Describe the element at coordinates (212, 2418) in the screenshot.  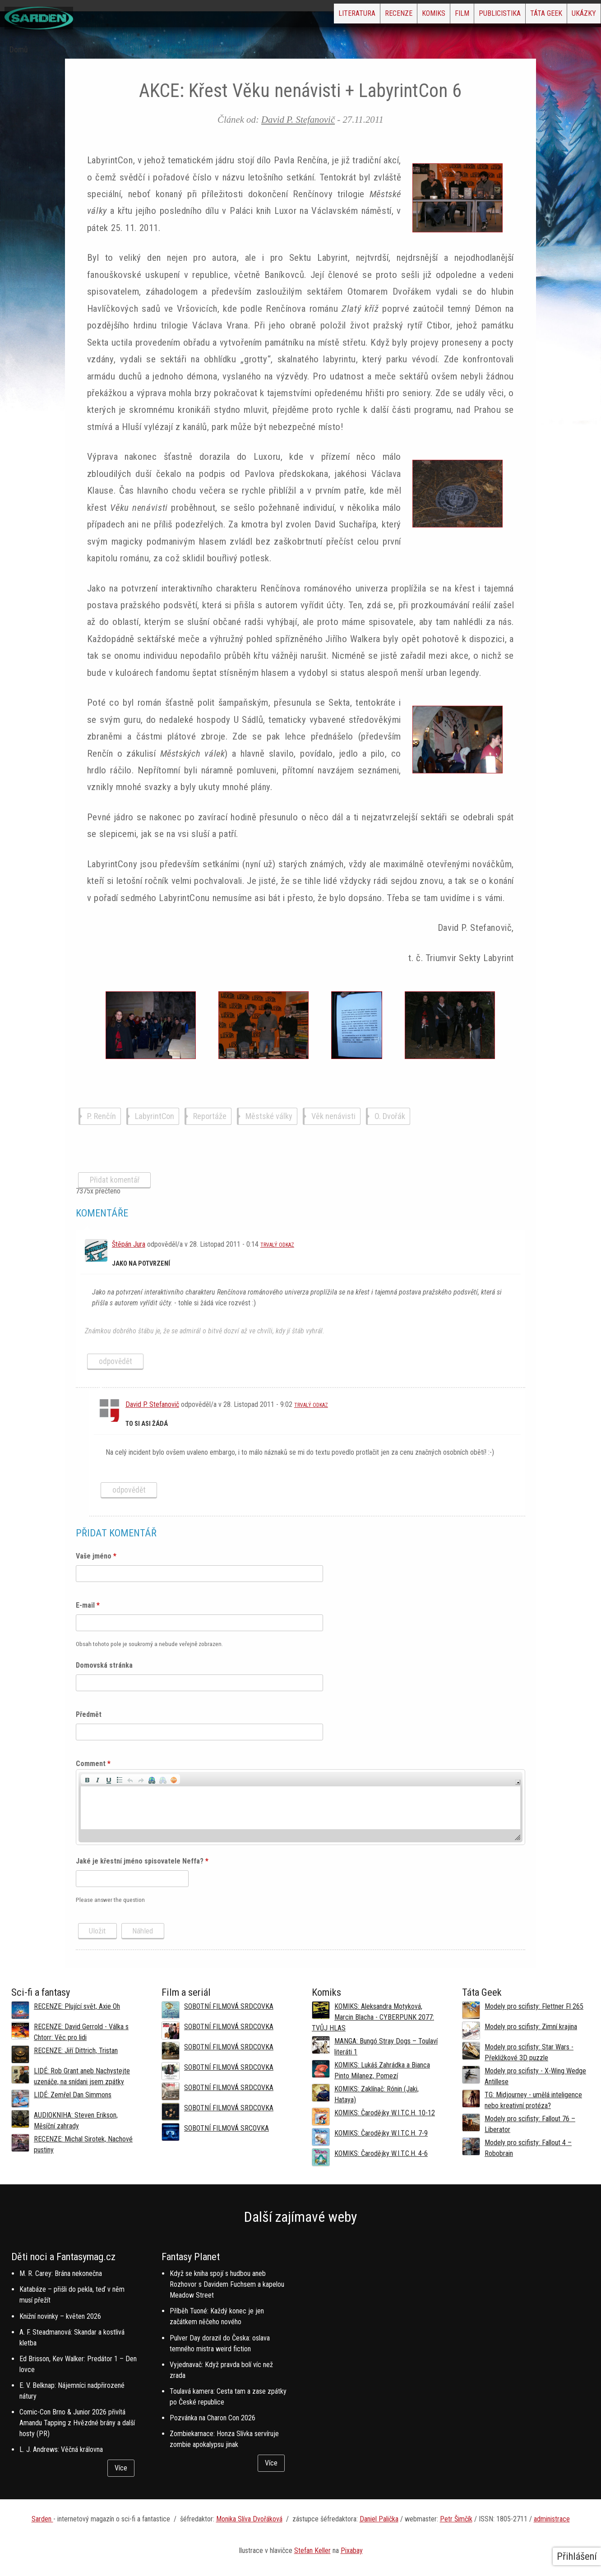
I see `Pozvánka na Charon Con 2026` at that location.